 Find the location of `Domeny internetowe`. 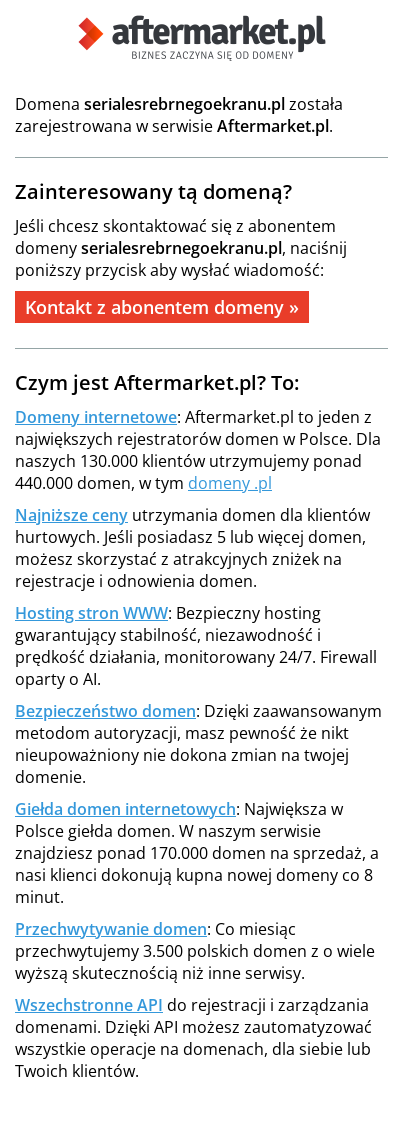

Domeny internetowe is located at coordinates (96, 417).